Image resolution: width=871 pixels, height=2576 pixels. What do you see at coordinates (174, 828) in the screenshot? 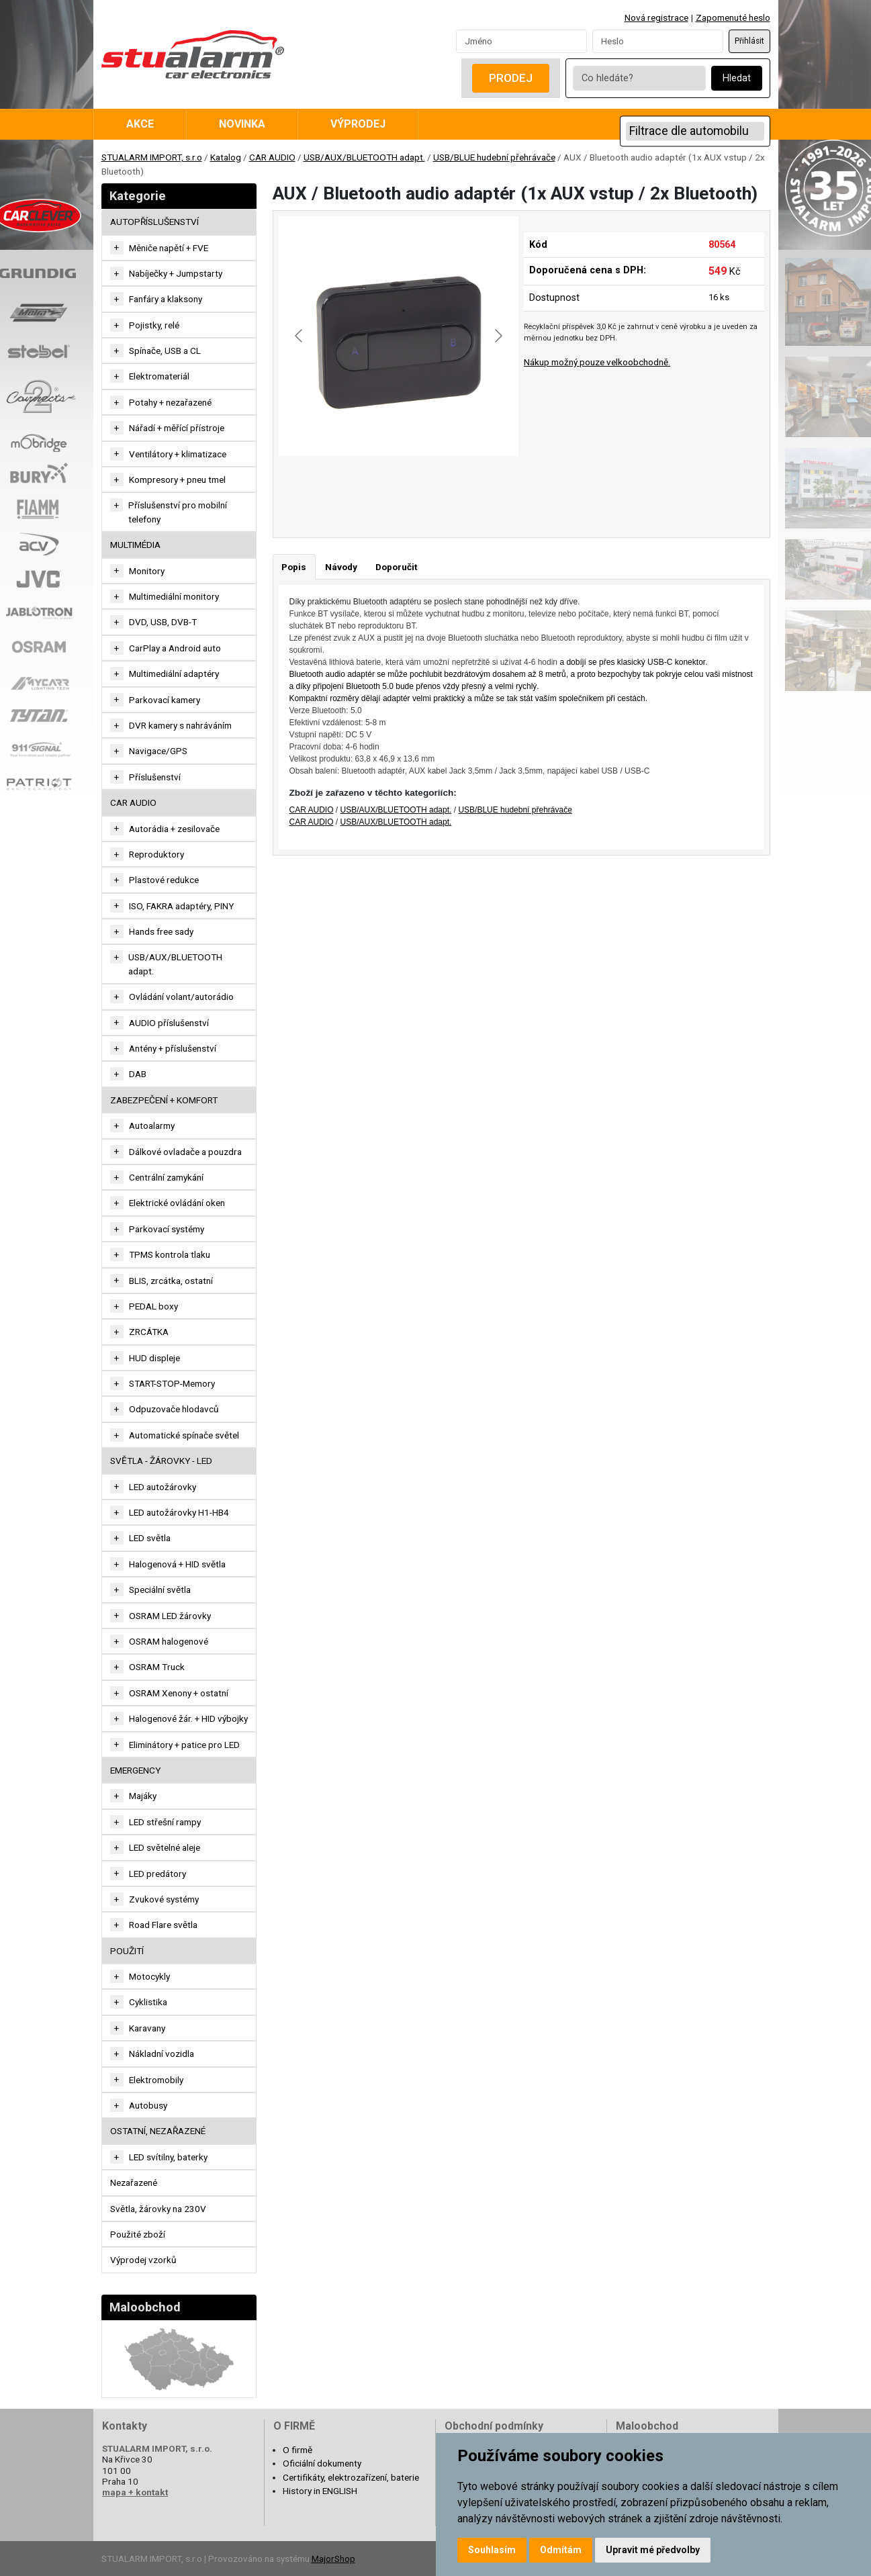
I see `Autorádia + zesilovače` at bounding box center [174, 828].